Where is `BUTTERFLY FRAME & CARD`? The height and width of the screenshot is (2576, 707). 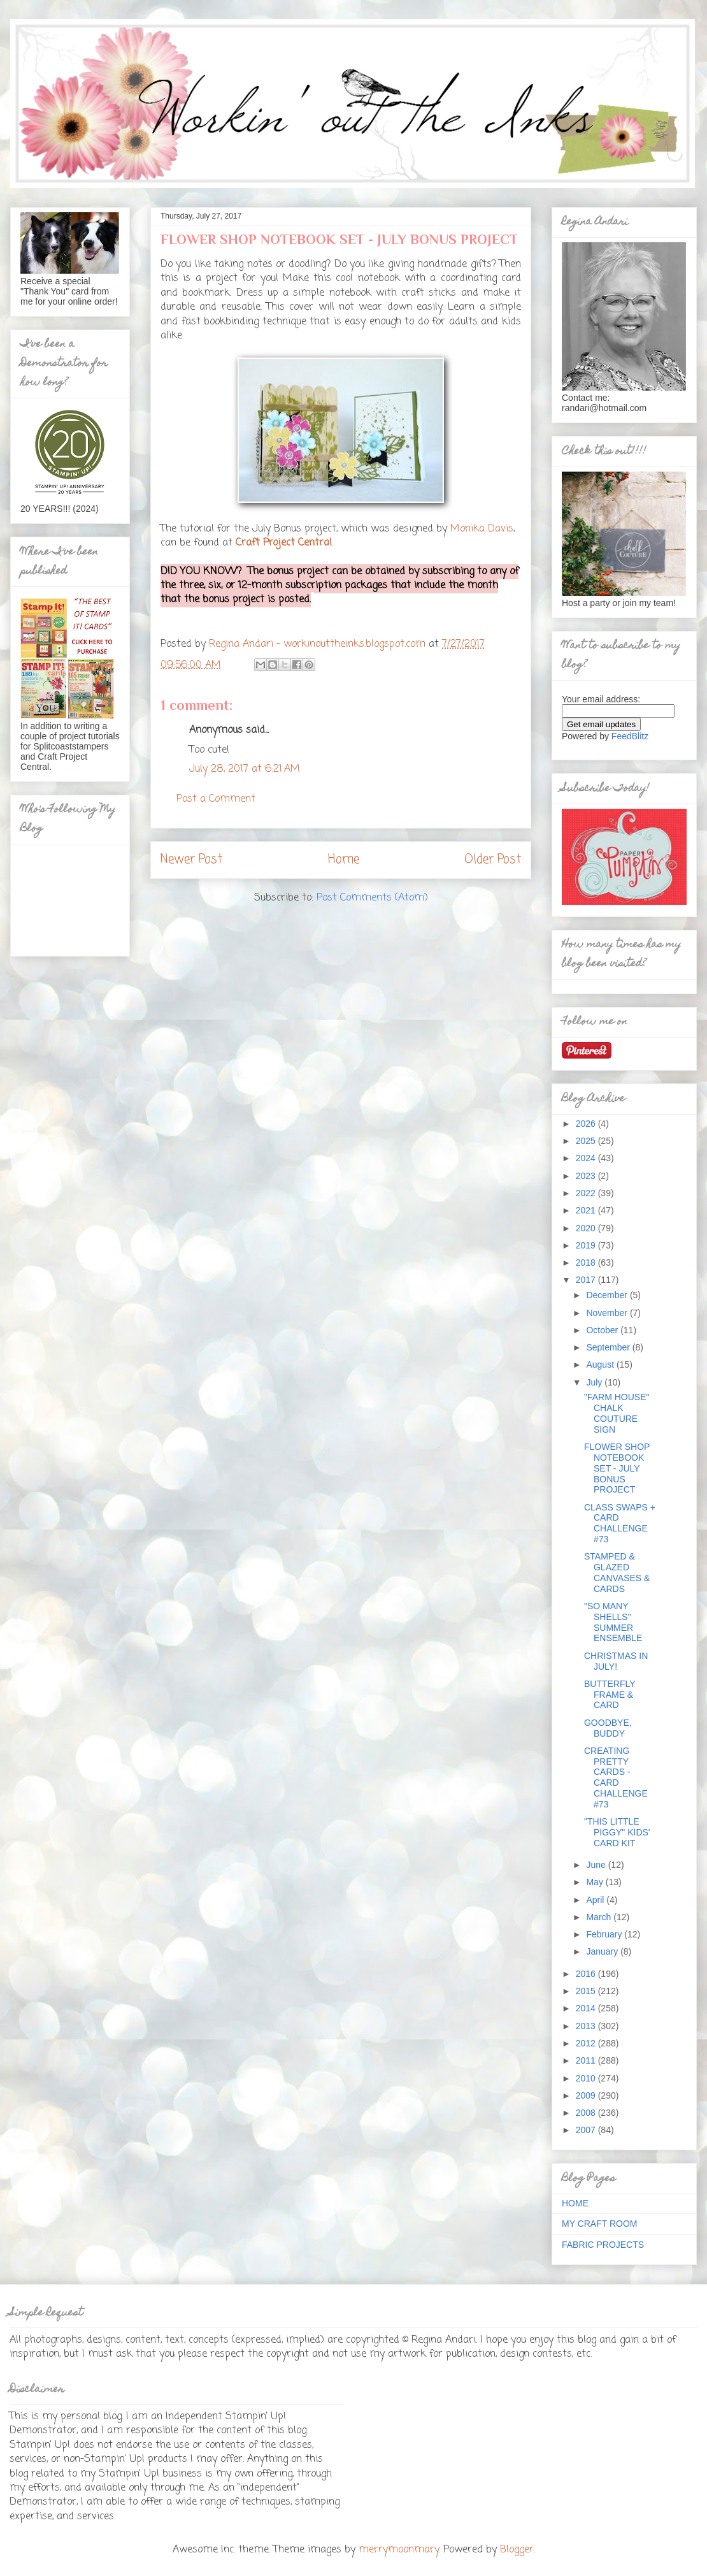
BUTTERFLY FRAME & CARD is located at coordinates (609, 1695).